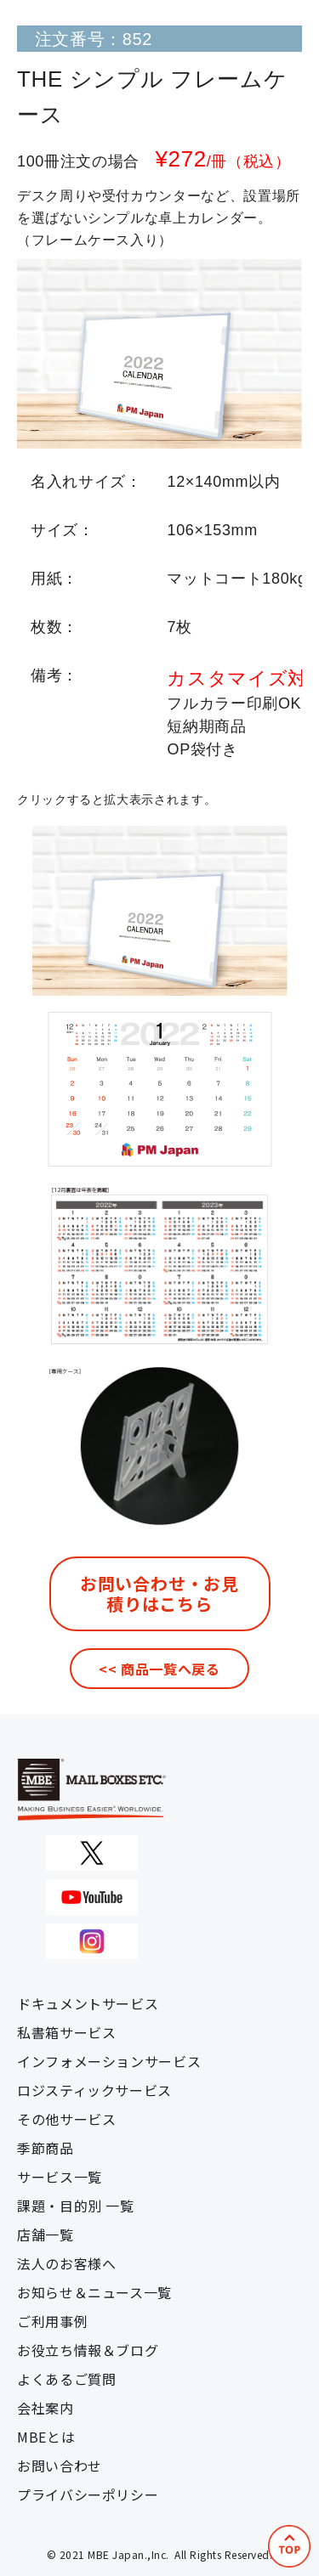  I want to click on サービス一覧, so click(59, 2176).